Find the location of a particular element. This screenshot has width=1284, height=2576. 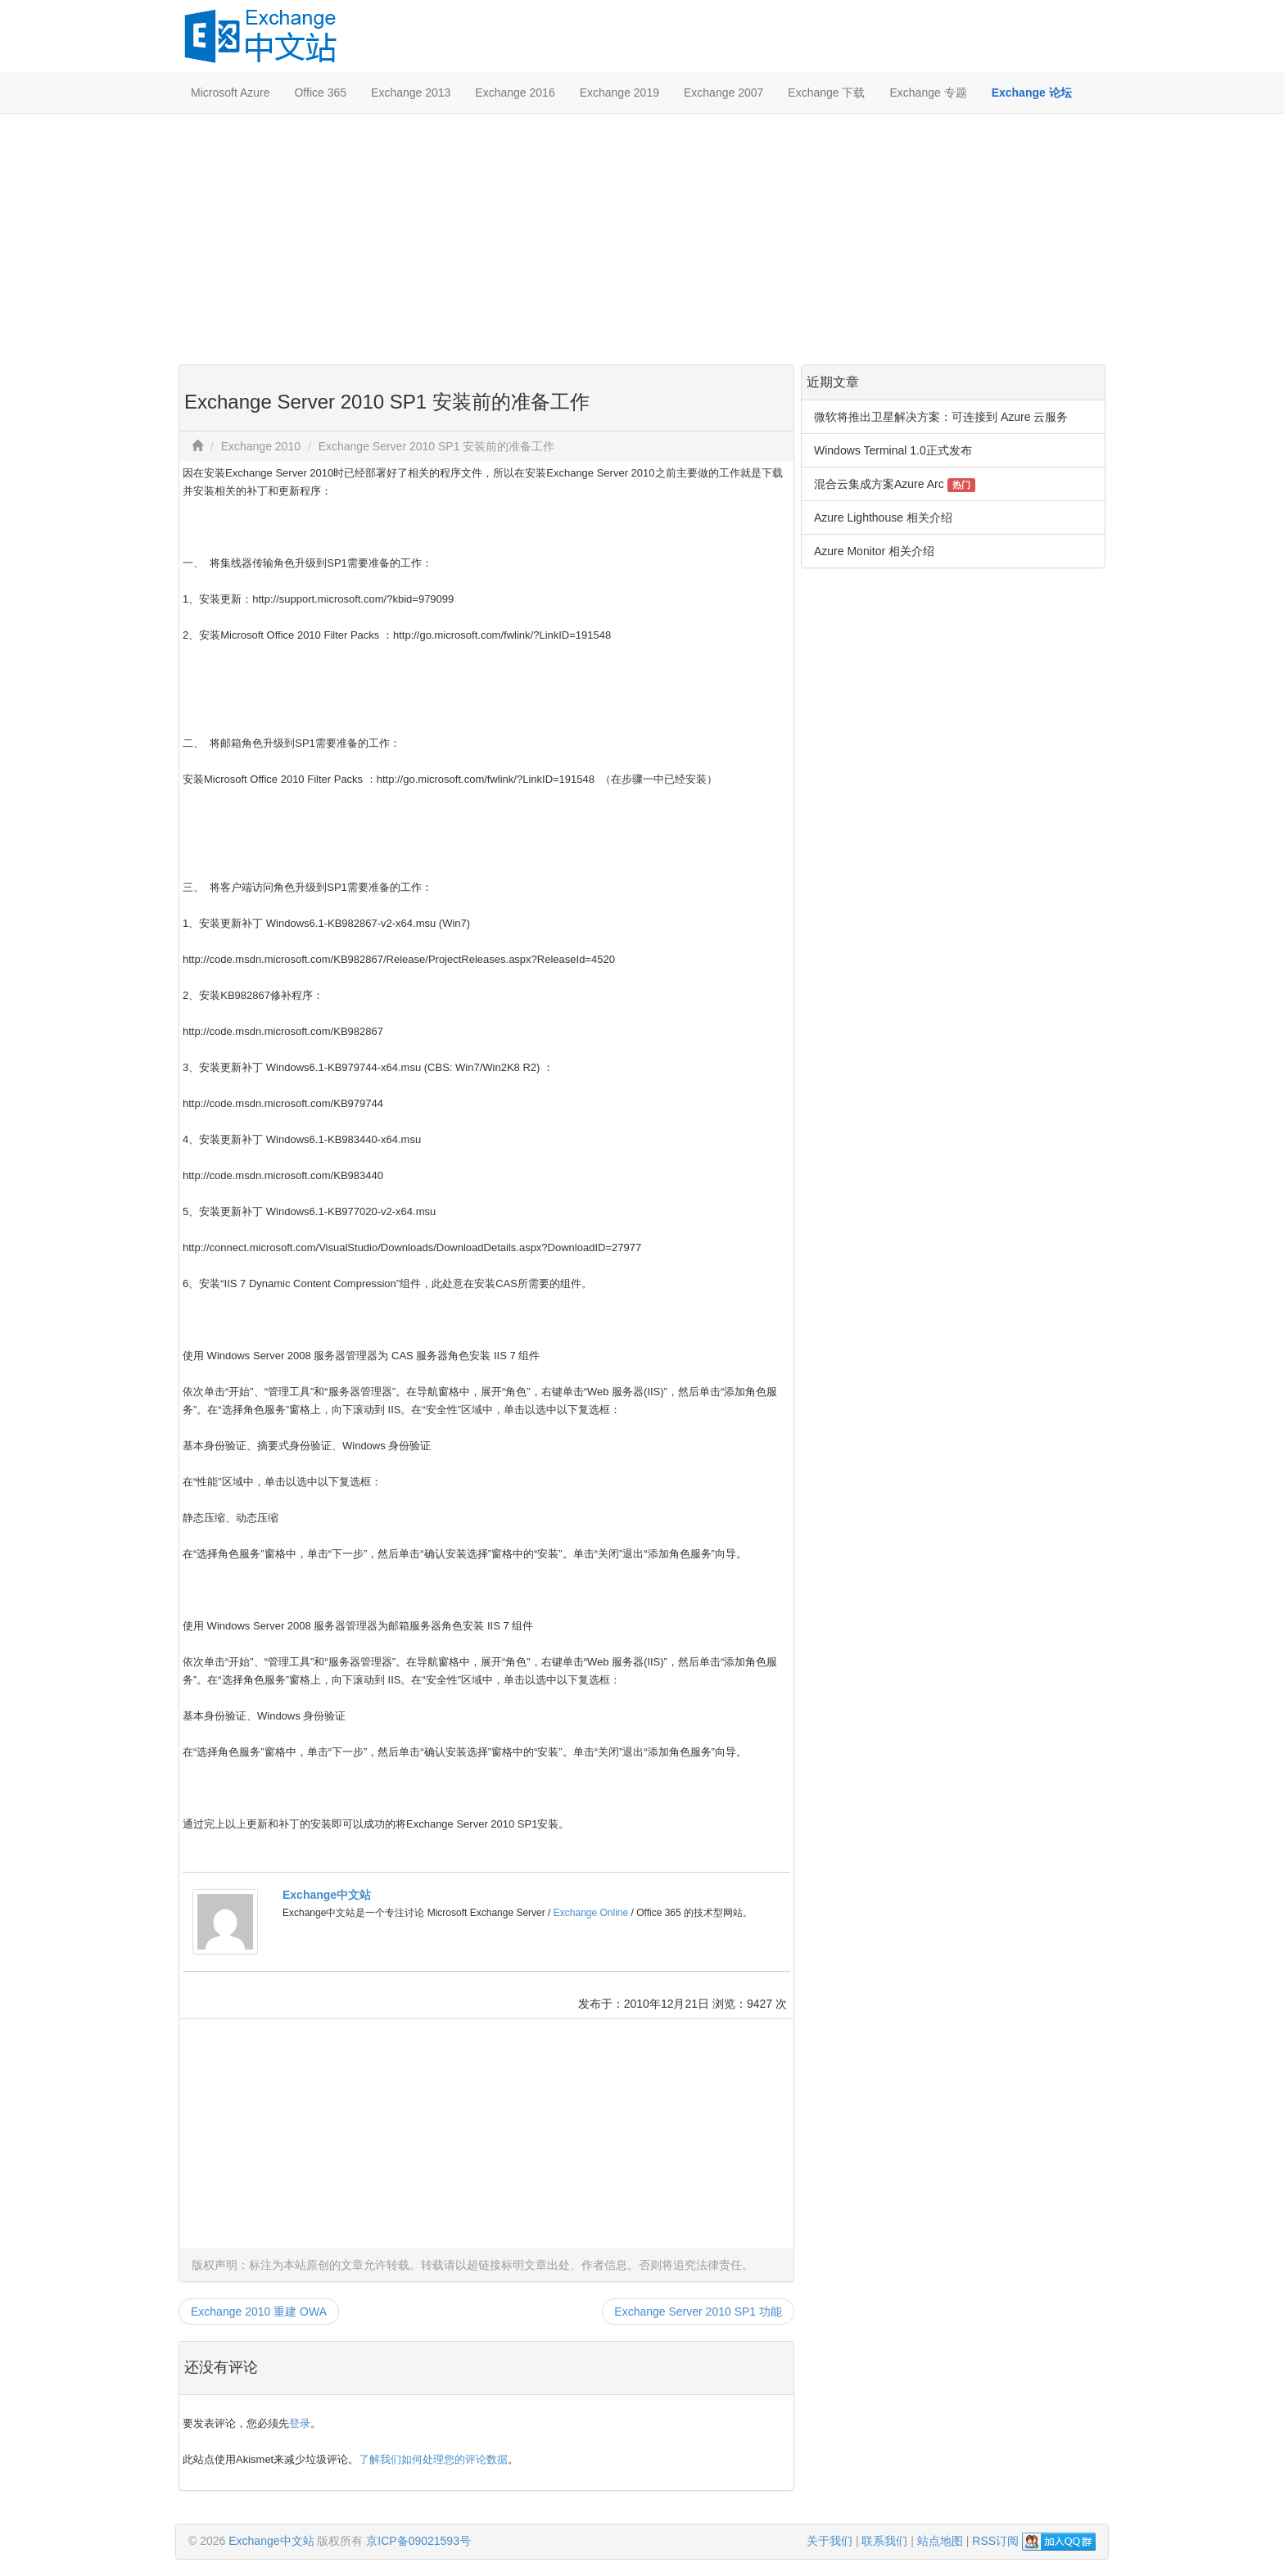

Exchange Server 2010 SP1 功能 is located at coordinates (698, 2311).